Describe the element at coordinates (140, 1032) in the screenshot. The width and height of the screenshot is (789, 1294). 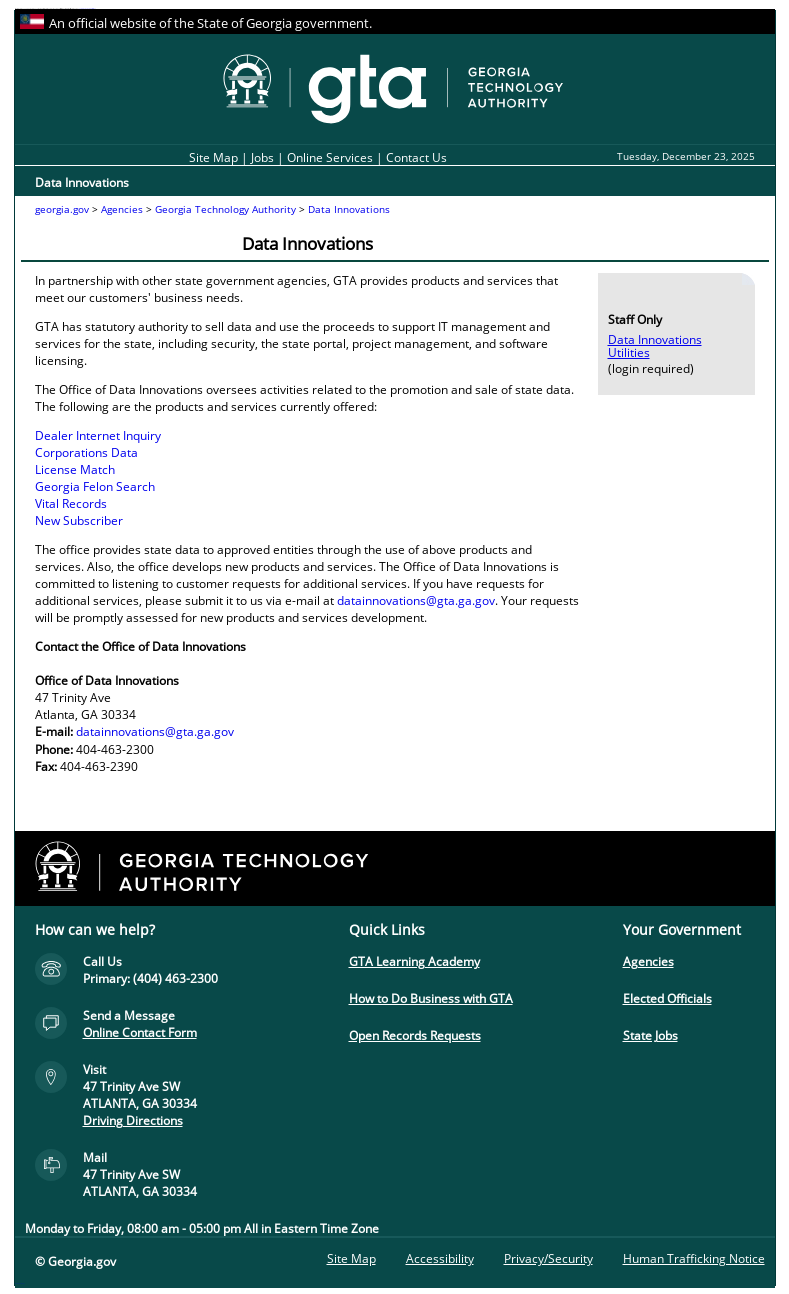
I see `Online Contact Form` at that location.